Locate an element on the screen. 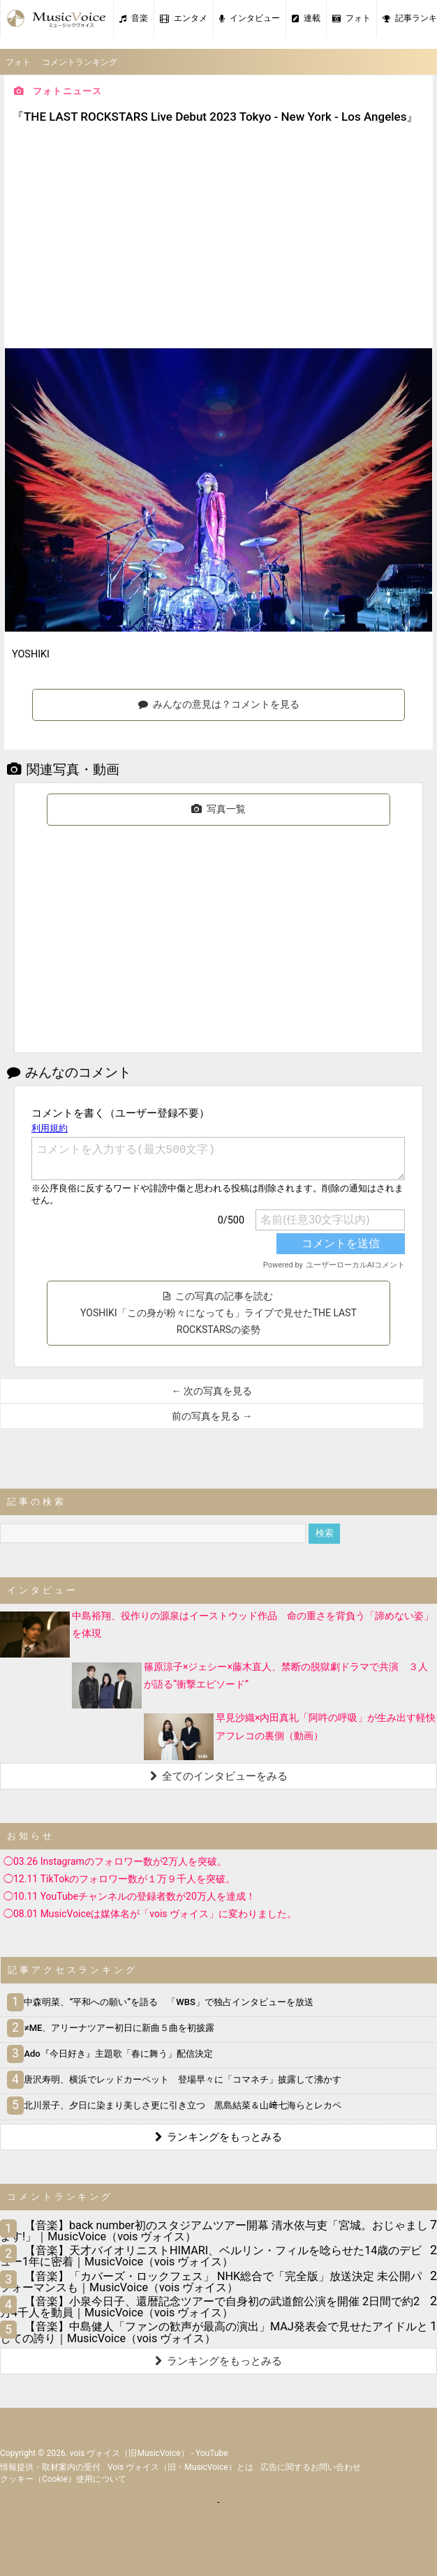 This screenshot has height=2576, width=437. ◯12.11 TikTokのフォロワー数が１万９千人を突破。 is located at coordinates (119, 1878).